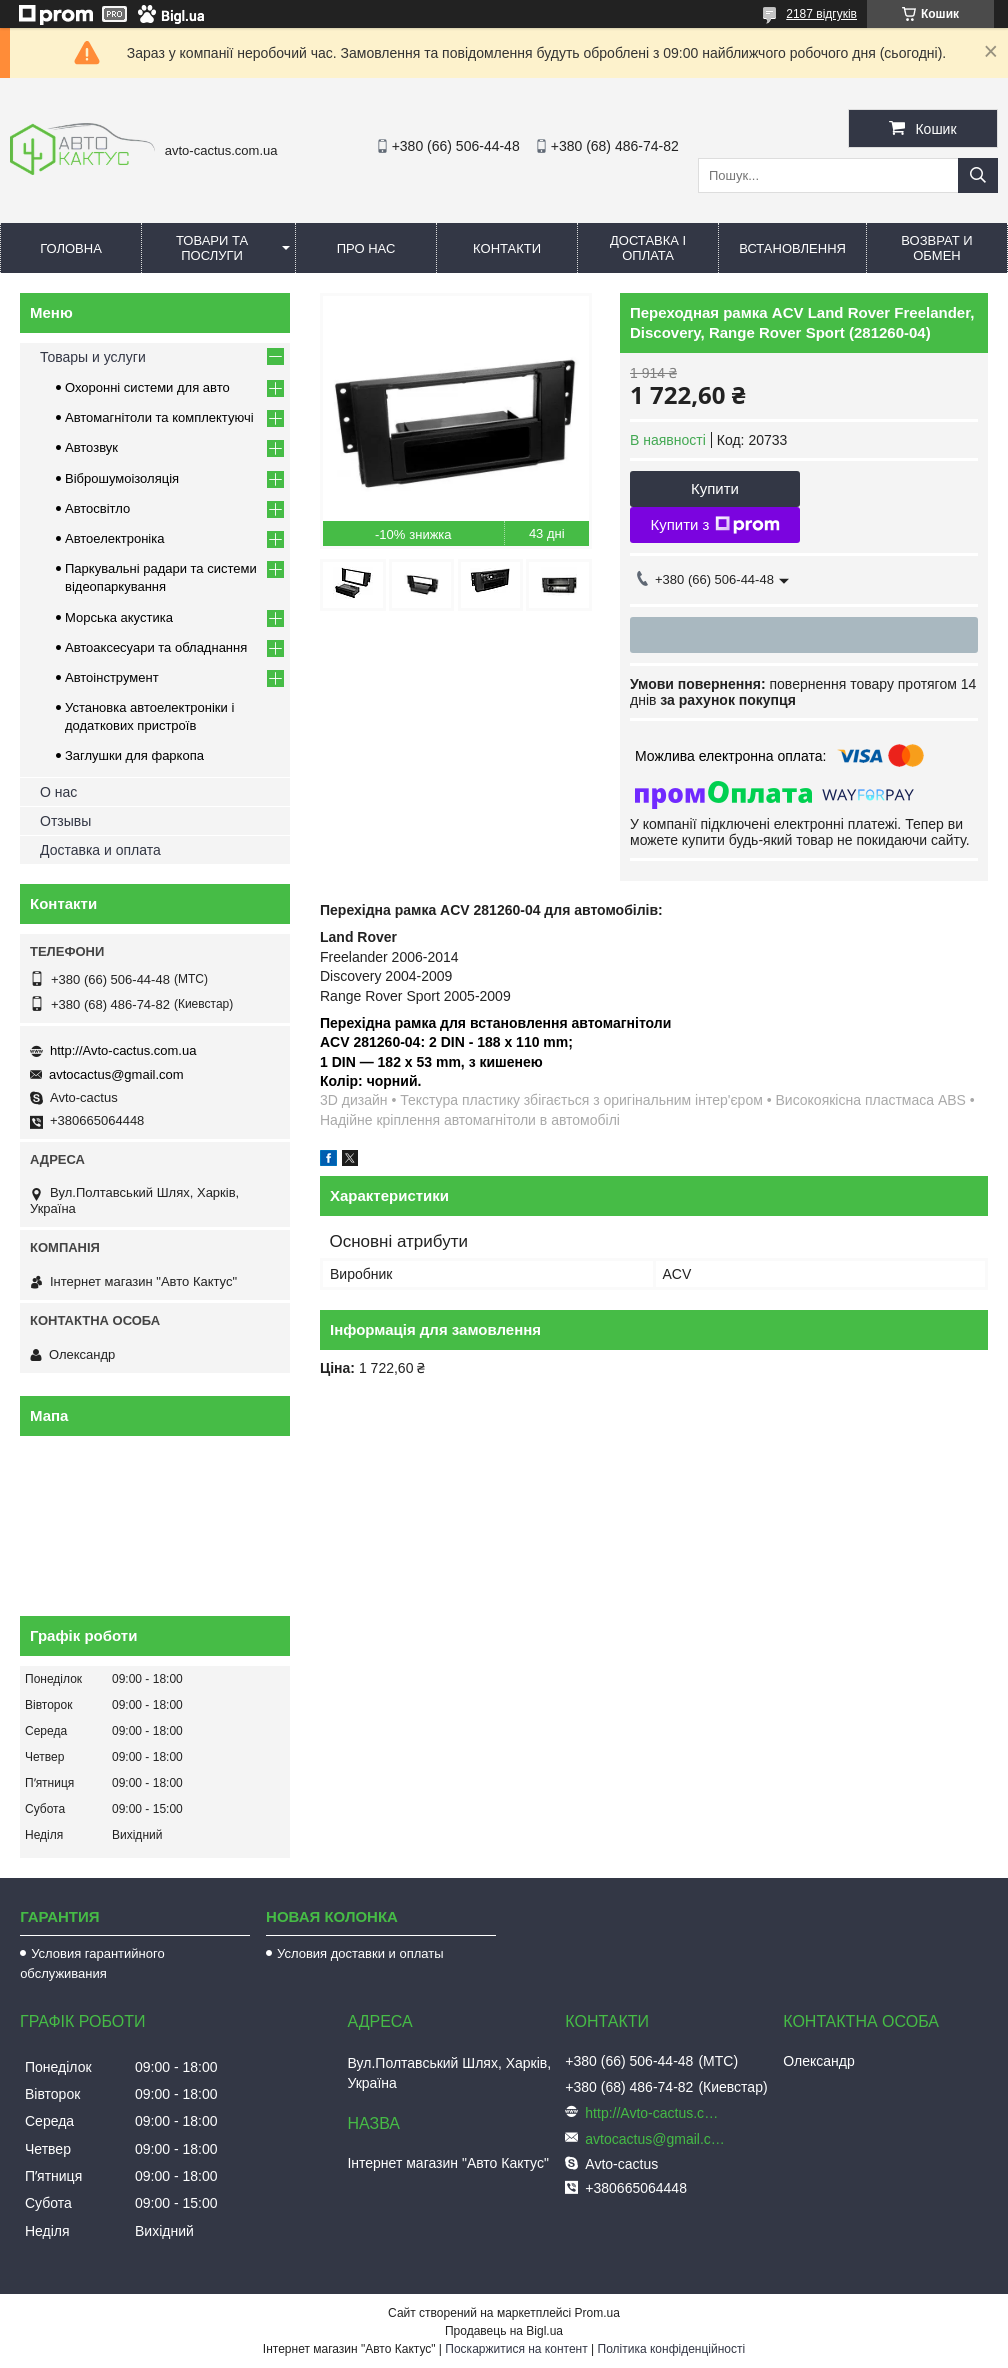 This screenshot has height=2368, width=1008. I want to click on Поскаржитися на контент, so click(516, 2349).